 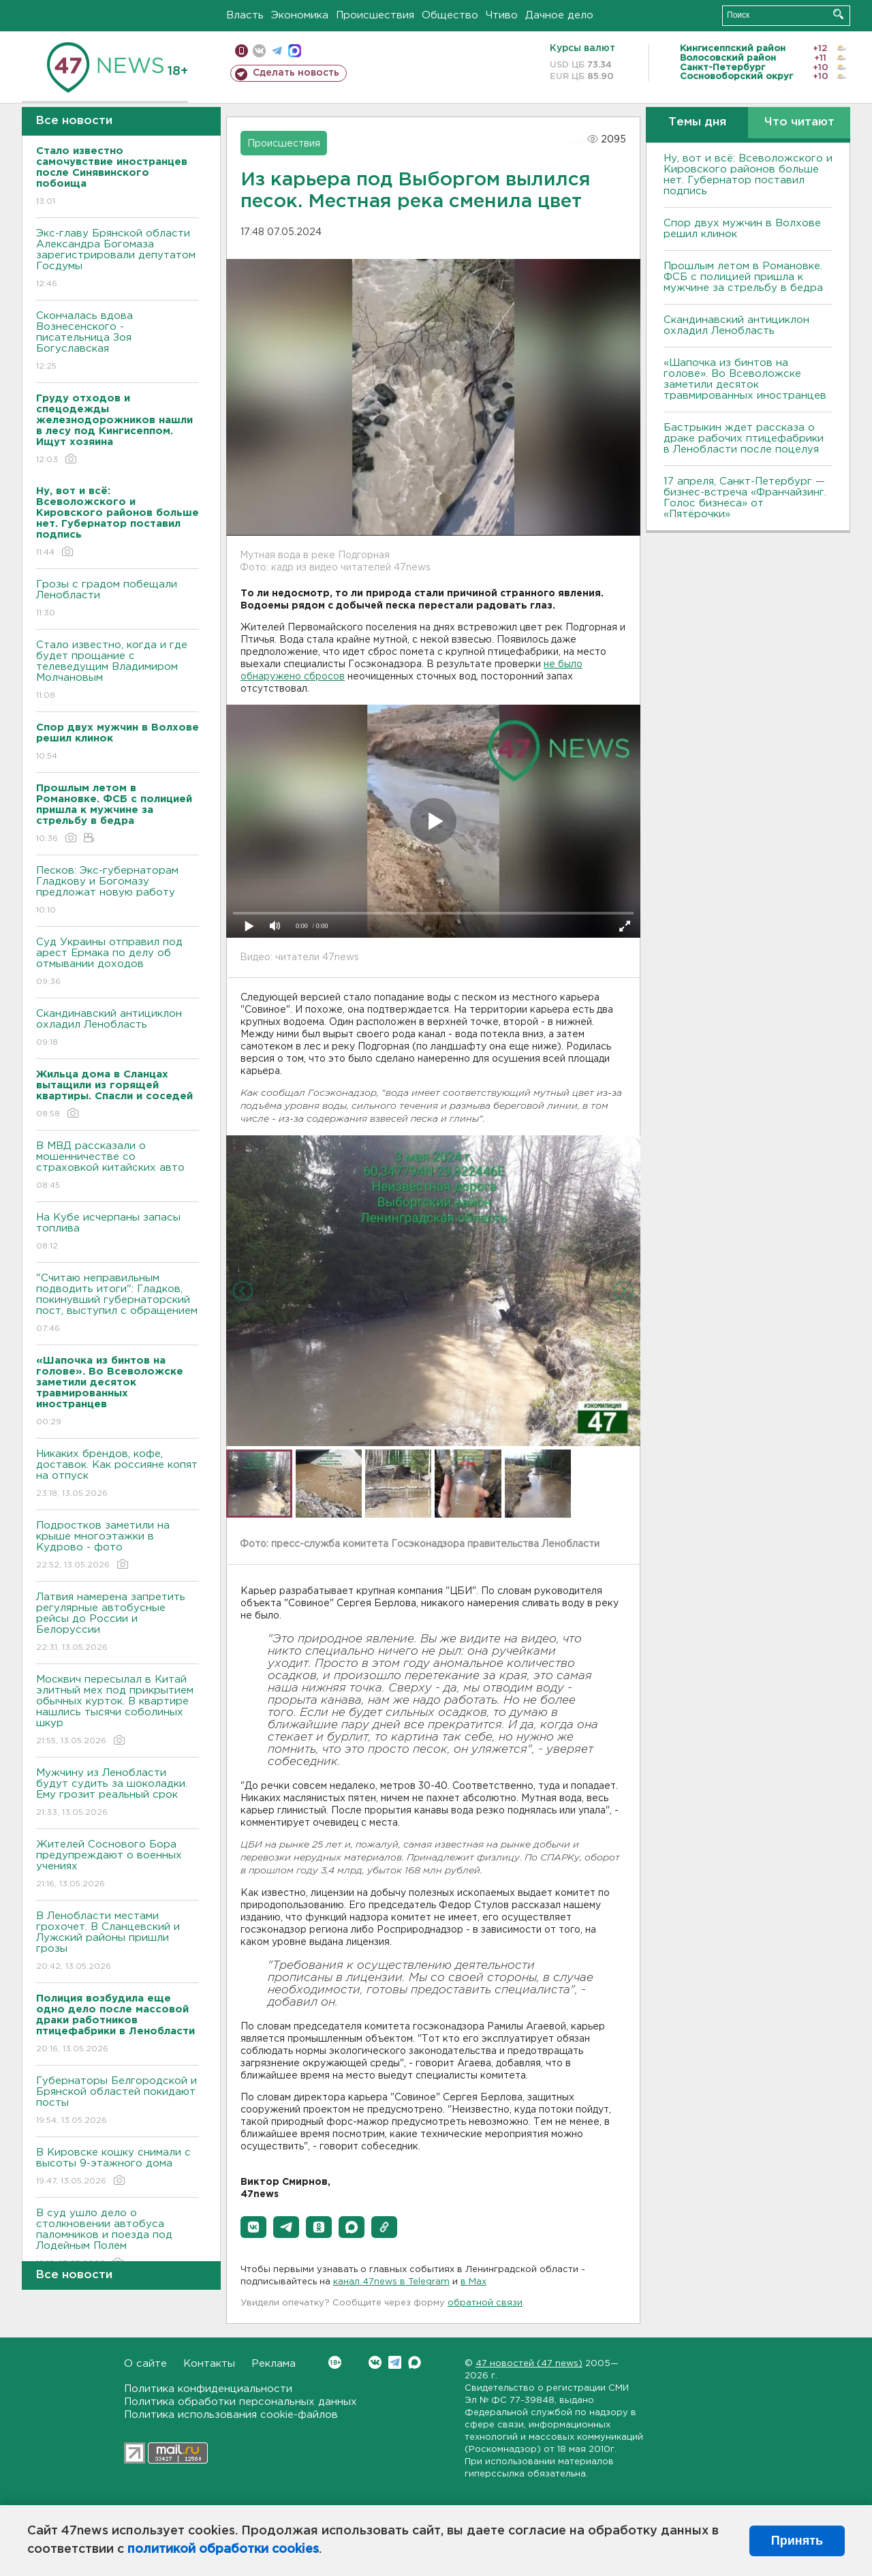 I want to click on На Кубе исчерпаны запасы топлива, so click(x=117, y=1232).